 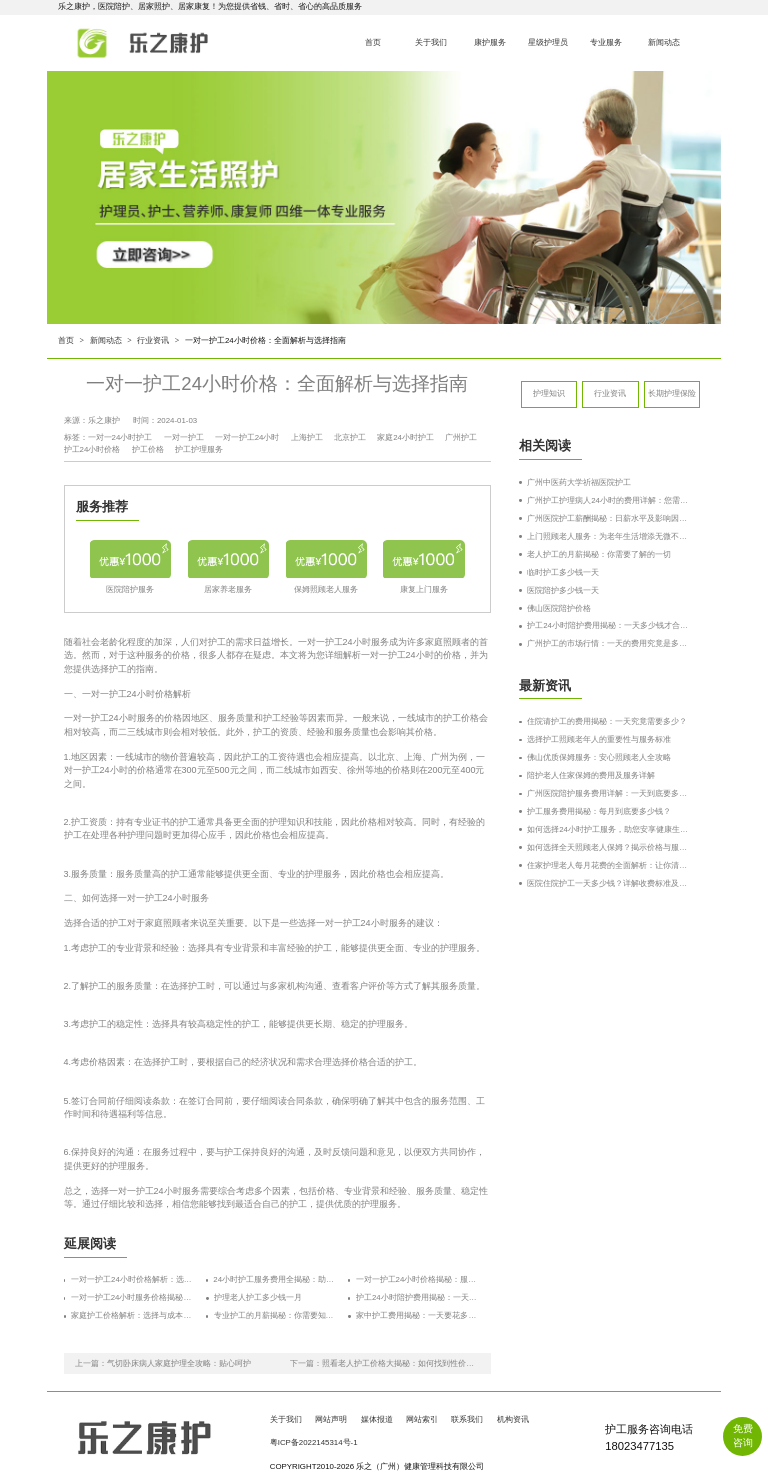 I want to click on 护工服务费用揭秘：每月到底要多少钱？, so click(x=599, y=811).